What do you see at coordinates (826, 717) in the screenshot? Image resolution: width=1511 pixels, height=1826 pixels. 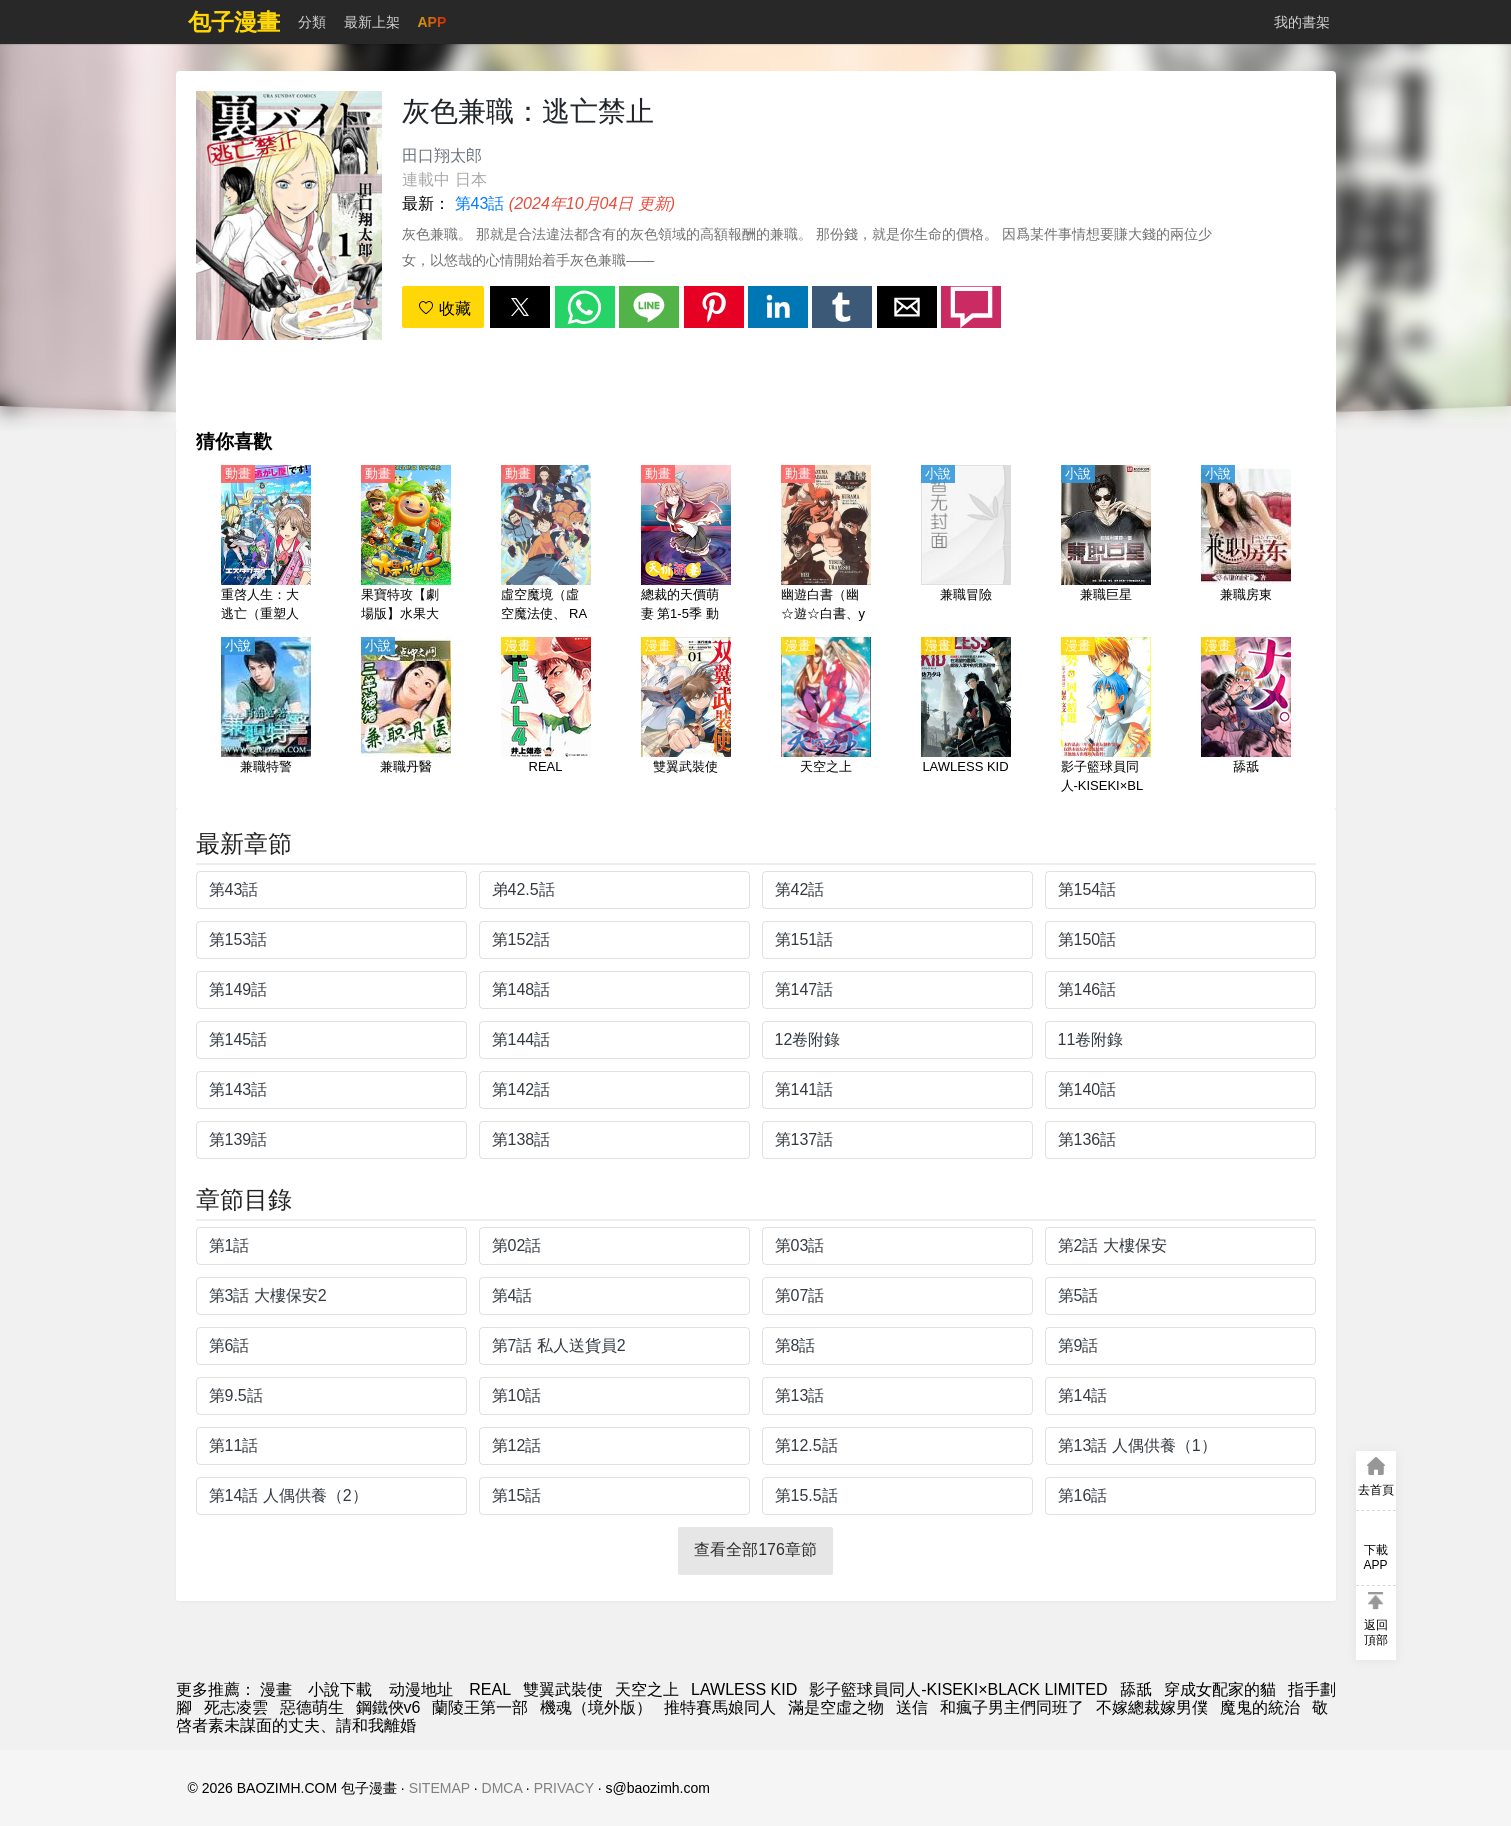 I see `[天空之上]` at bounding box center [826, 717].